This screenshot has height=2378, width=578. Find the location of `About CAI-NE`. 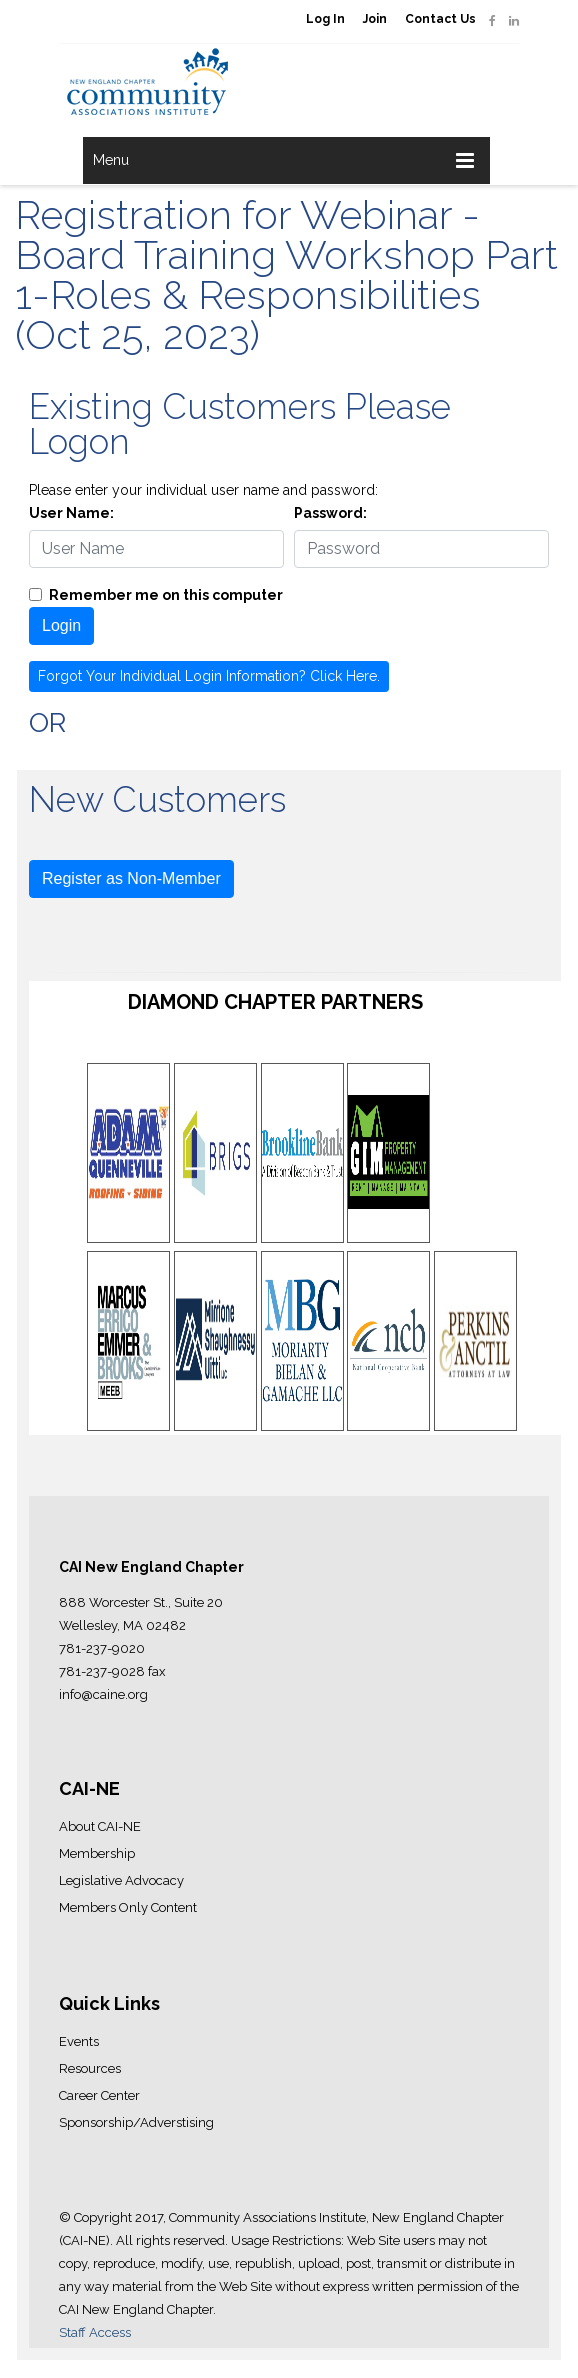

About CAI-NE is located at coordinates (100, 1826).